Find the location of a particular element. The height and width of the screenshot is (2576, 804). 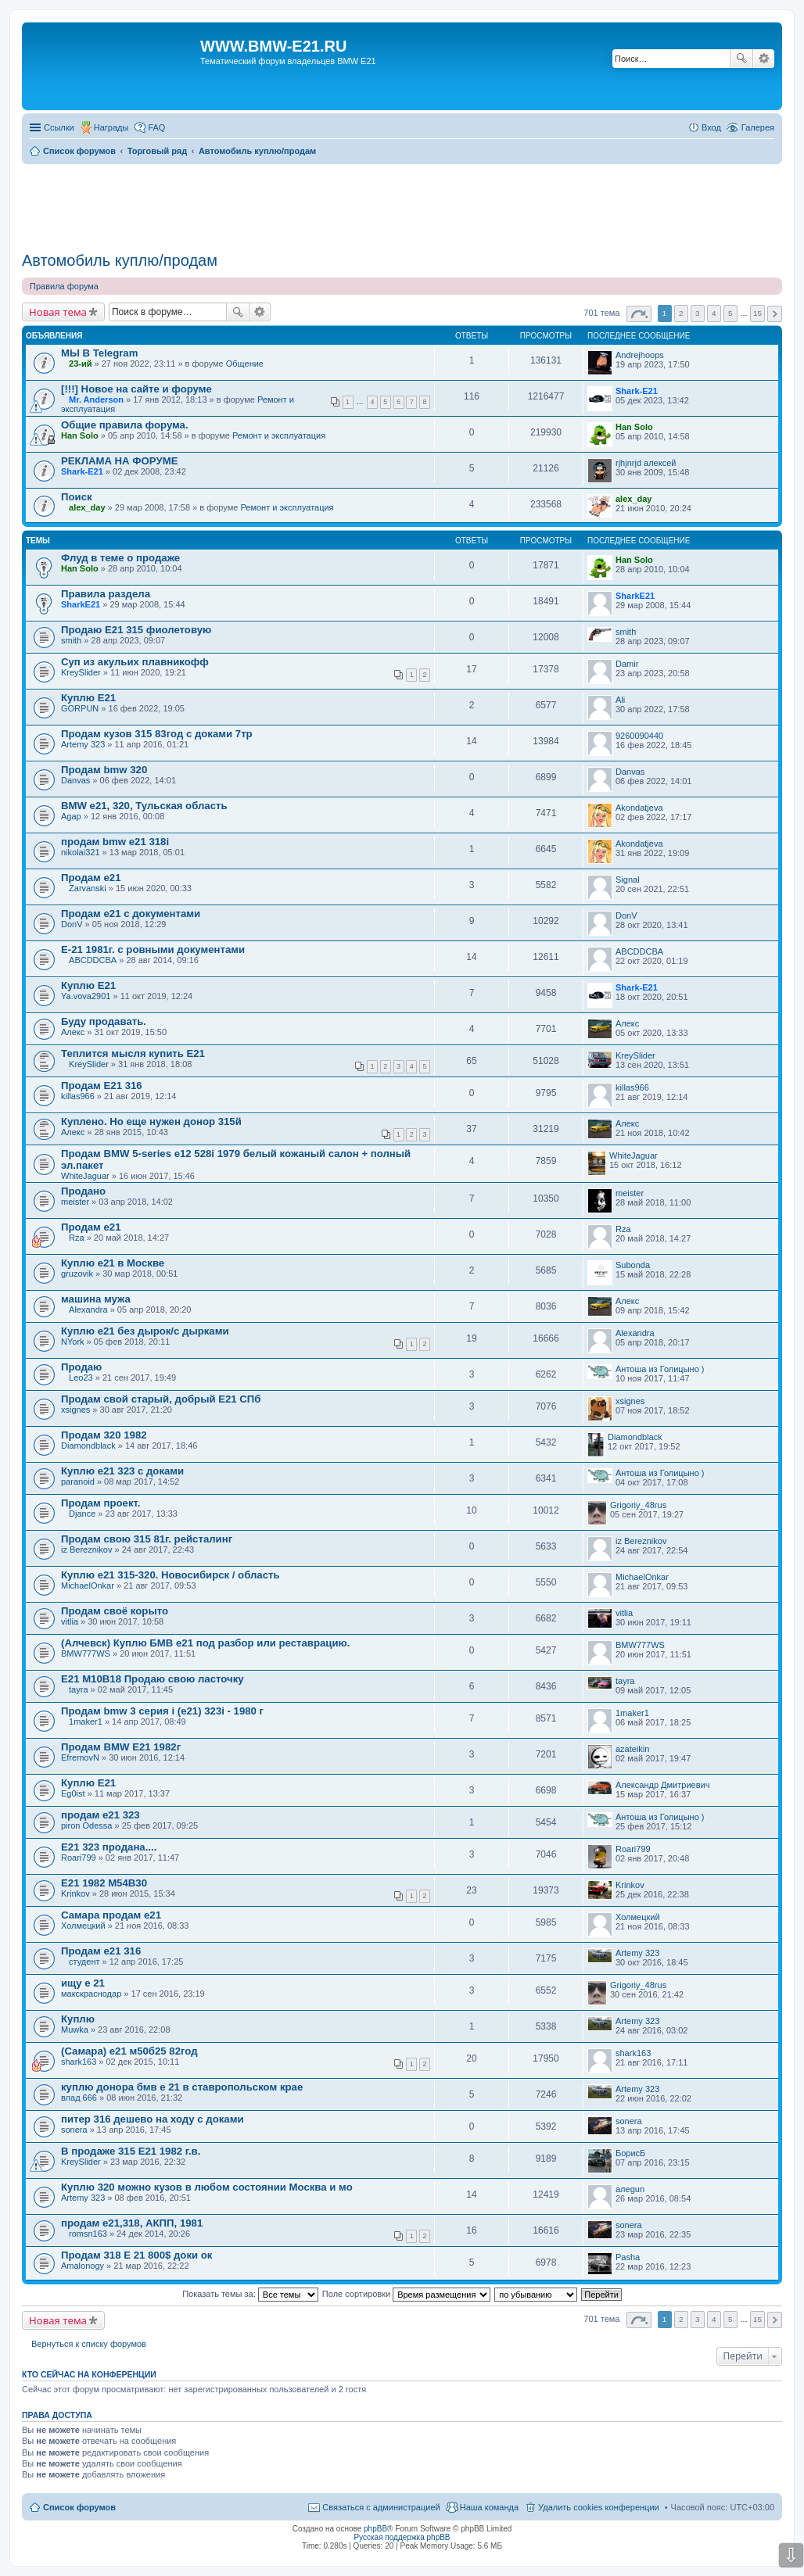

куплю донора бмв е 21 в ставропольском крае is located at coordinates (182, 2087).